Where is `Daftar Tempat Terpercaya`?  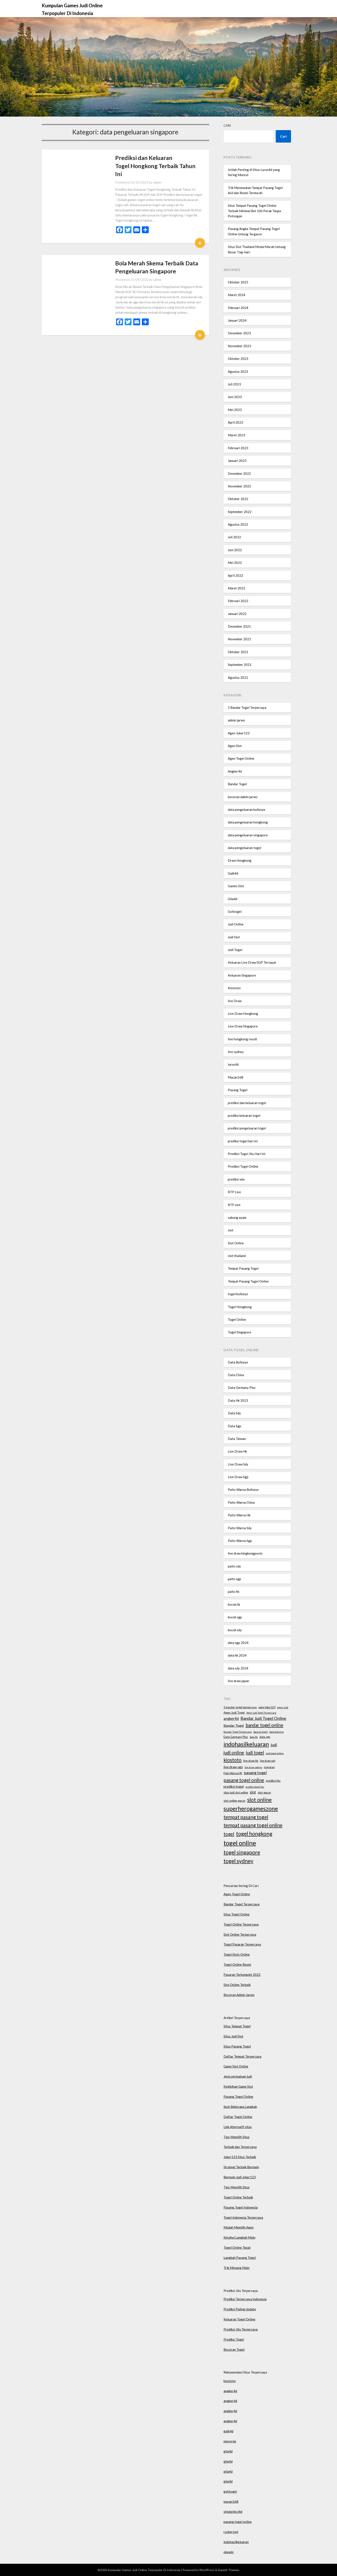
Daftar Tempat Terpercaya is located at coordinates (242, 2056).